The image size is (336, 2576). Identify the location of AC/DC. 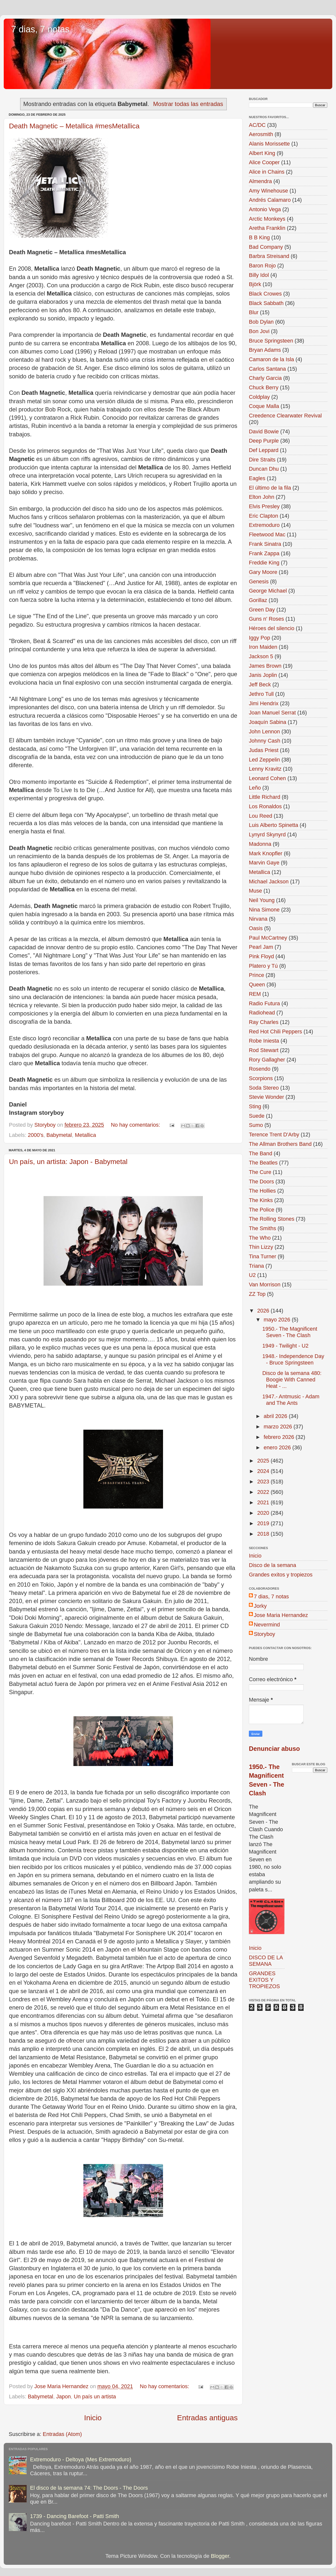
(257, 125).